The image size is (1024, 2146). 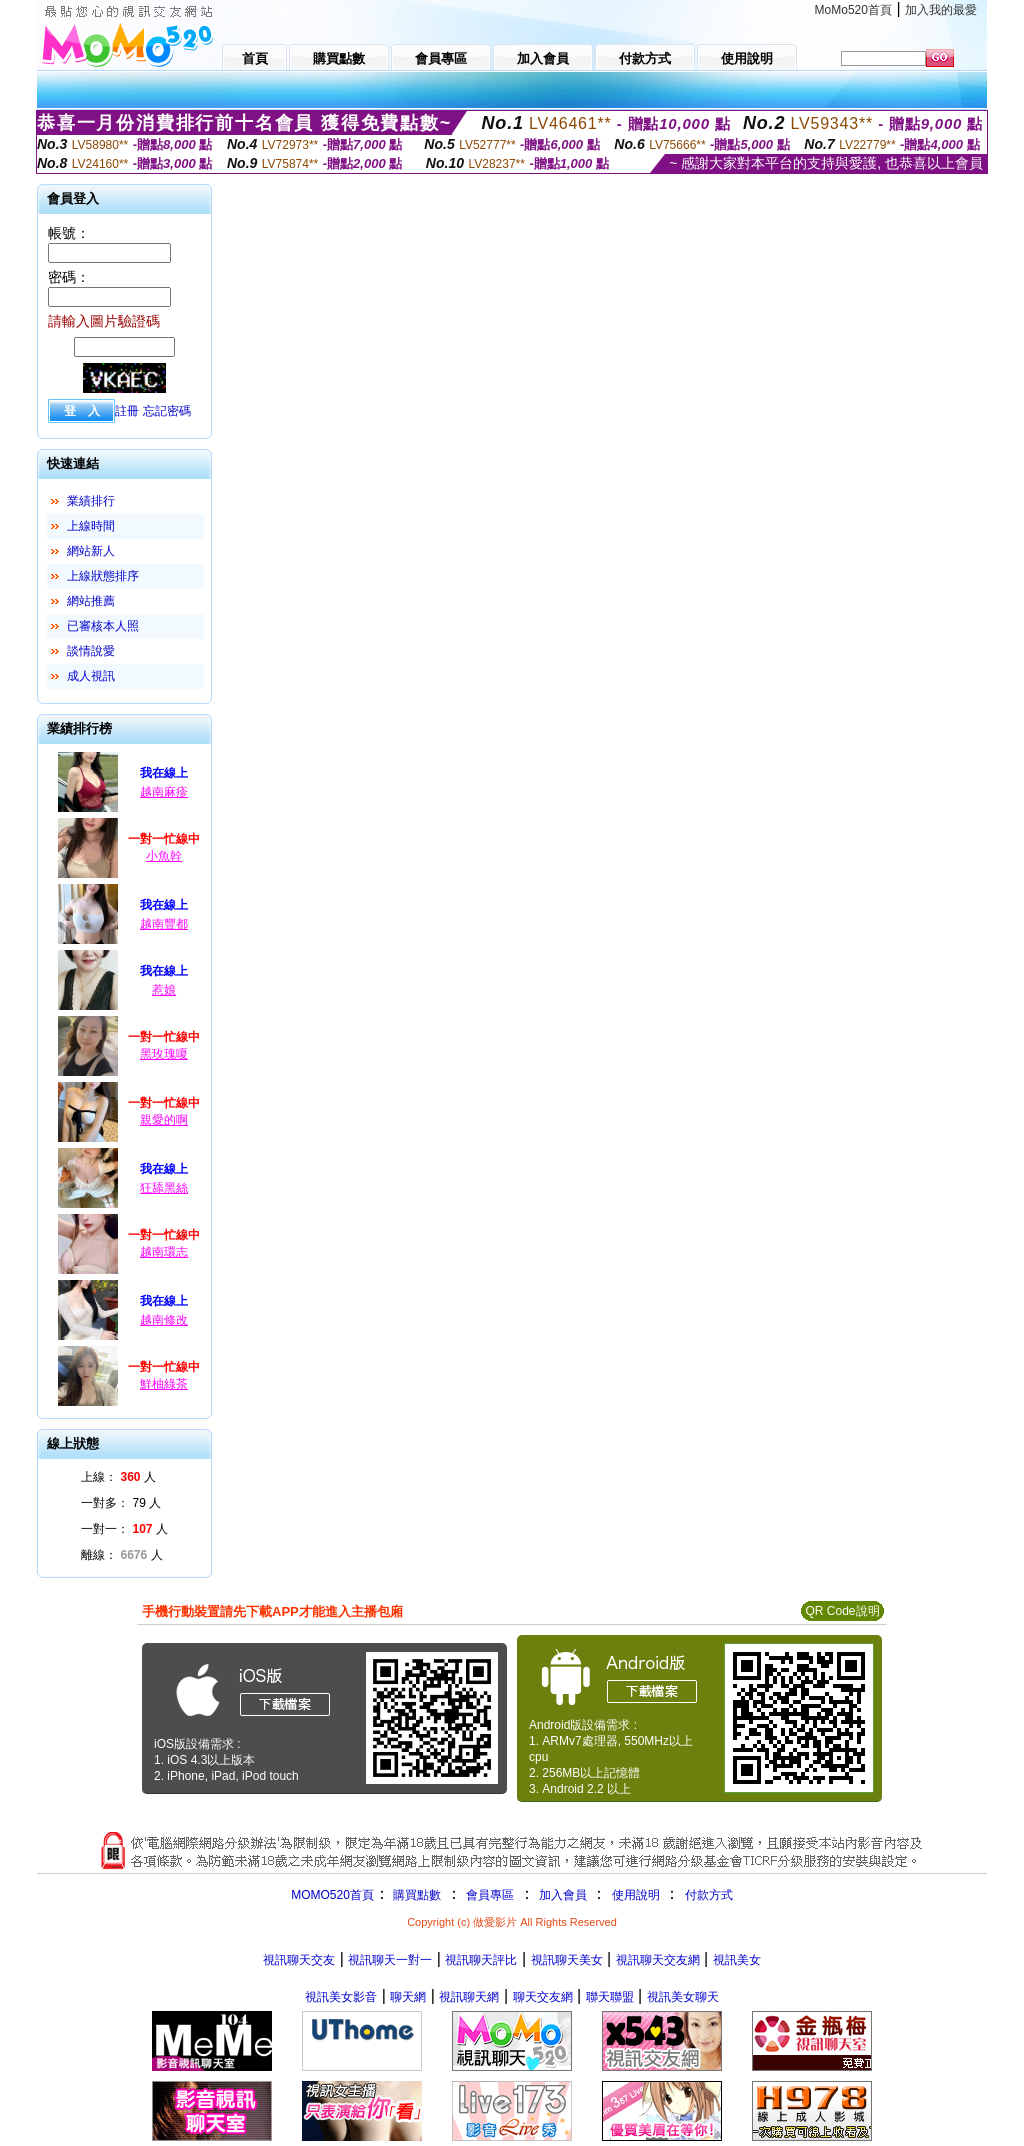 I want to click on MoMo520首頁, so click(x=853, y=10).